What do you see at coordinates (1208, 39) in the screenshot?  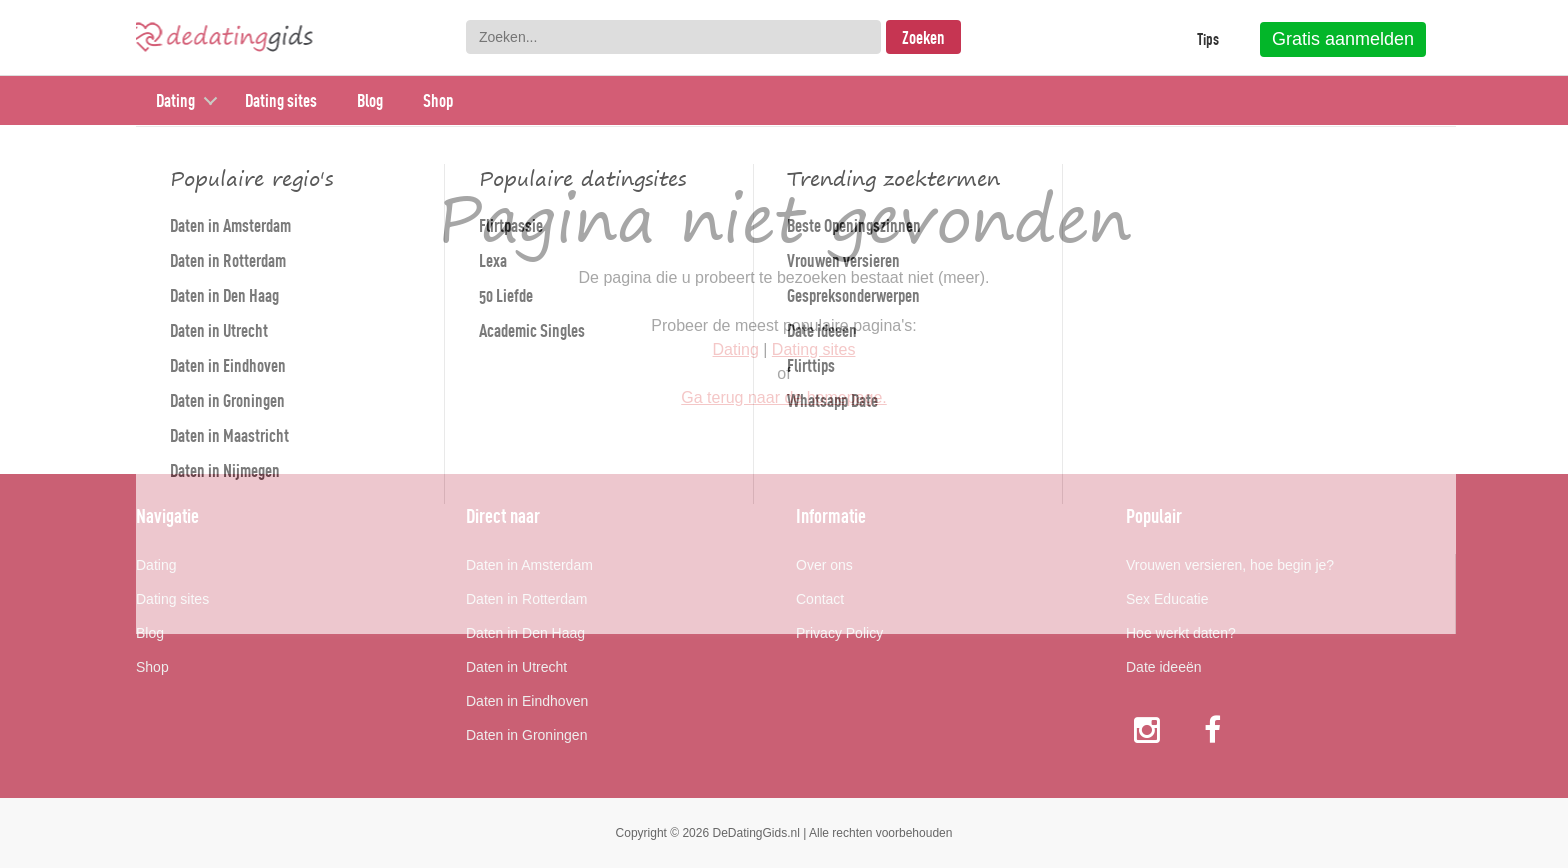 I see `Tips` at bounding box center [1208, 39].